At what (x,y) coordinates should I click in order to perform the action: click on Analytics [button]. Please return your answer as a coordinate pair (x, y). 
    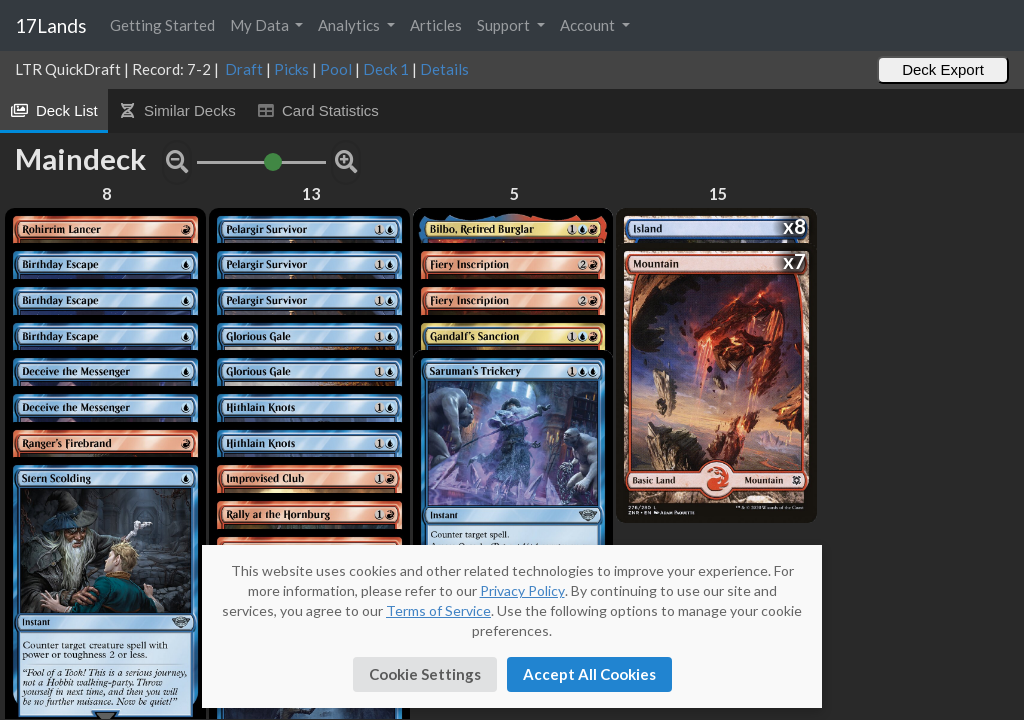
    Looking at the image, I should click on (350, 25).